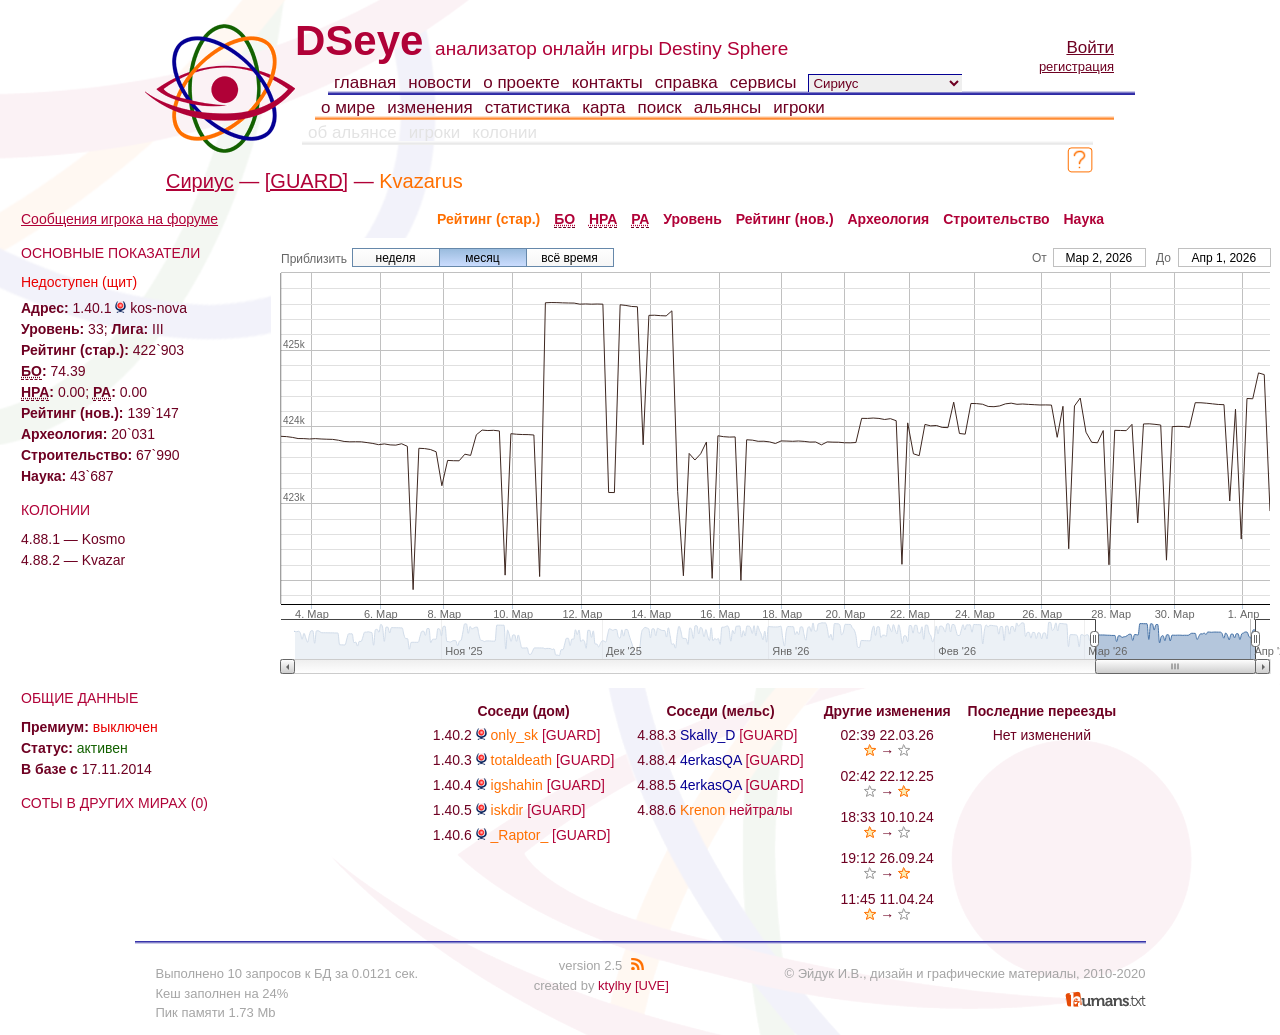 The width and height of the screenshot is (1280, 1035). What do you see at coordinates (1090, 47) in the screenshot?
I see `Войти` at bounding box center [1090, 47].